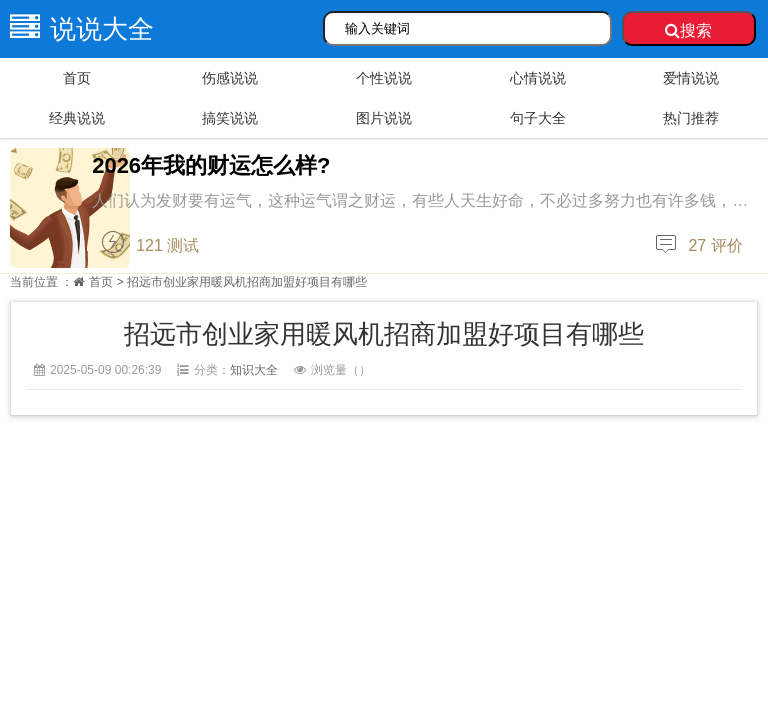 The image size is (768, 720). What do you see at coordinates (254, 370) in the screenshot?
I see `知识大全` at bounding box center [254, 370].